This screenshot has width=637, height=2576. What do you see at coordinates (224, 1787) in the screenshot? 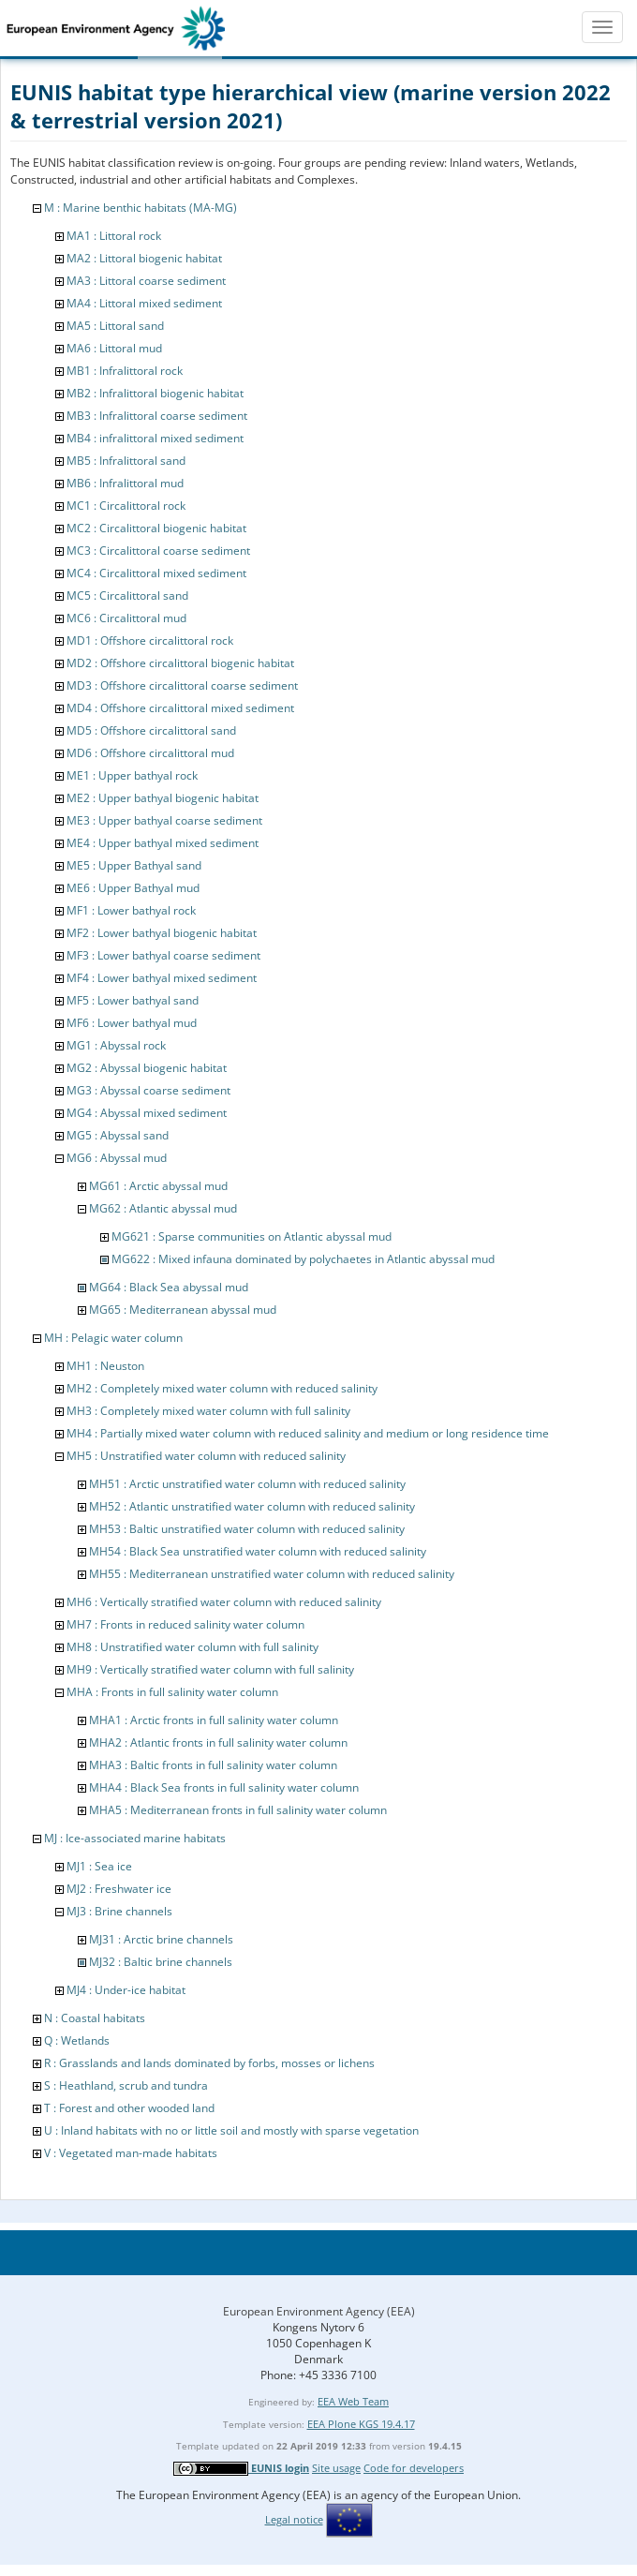
I see `MHA4 : Black Sea fronts in full salinity water column` at bounding box center [224, 1787].